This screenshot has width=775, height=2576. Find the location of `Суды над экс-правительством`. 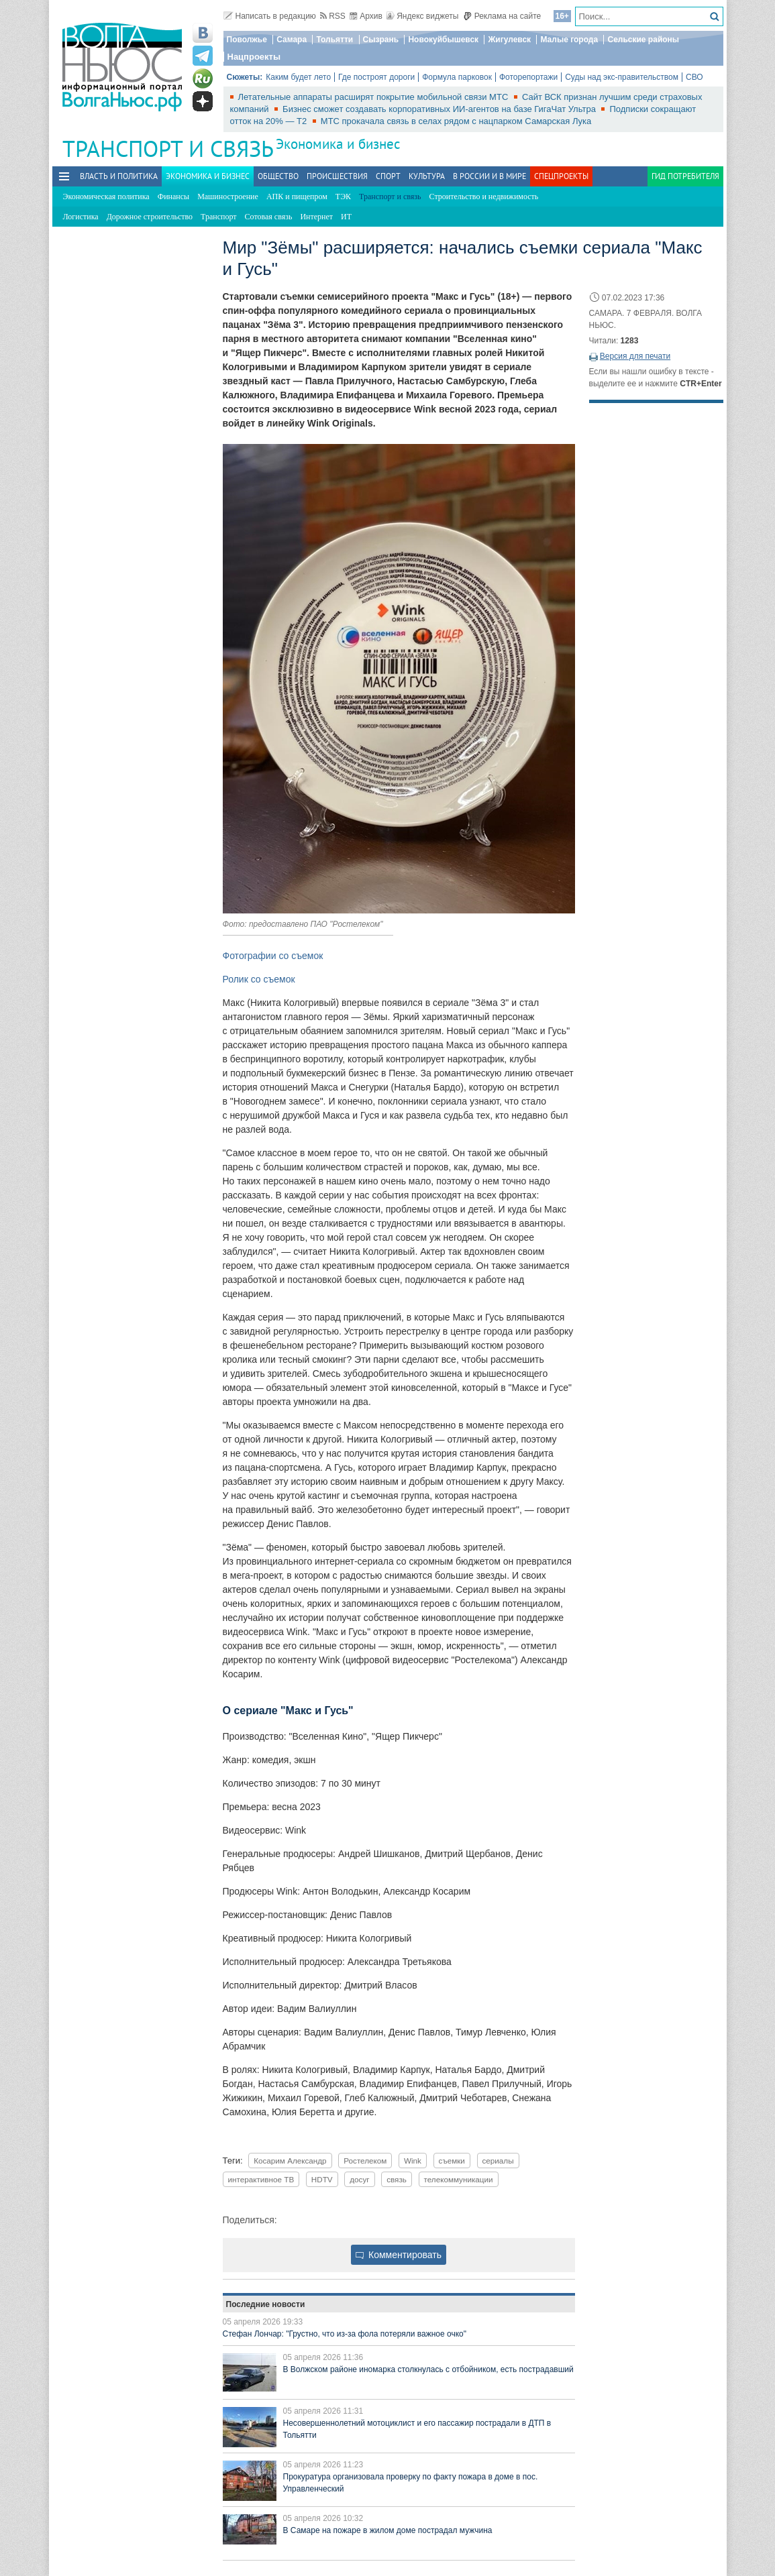

Суды над экс-правительством is located at coordinates (621, 77).